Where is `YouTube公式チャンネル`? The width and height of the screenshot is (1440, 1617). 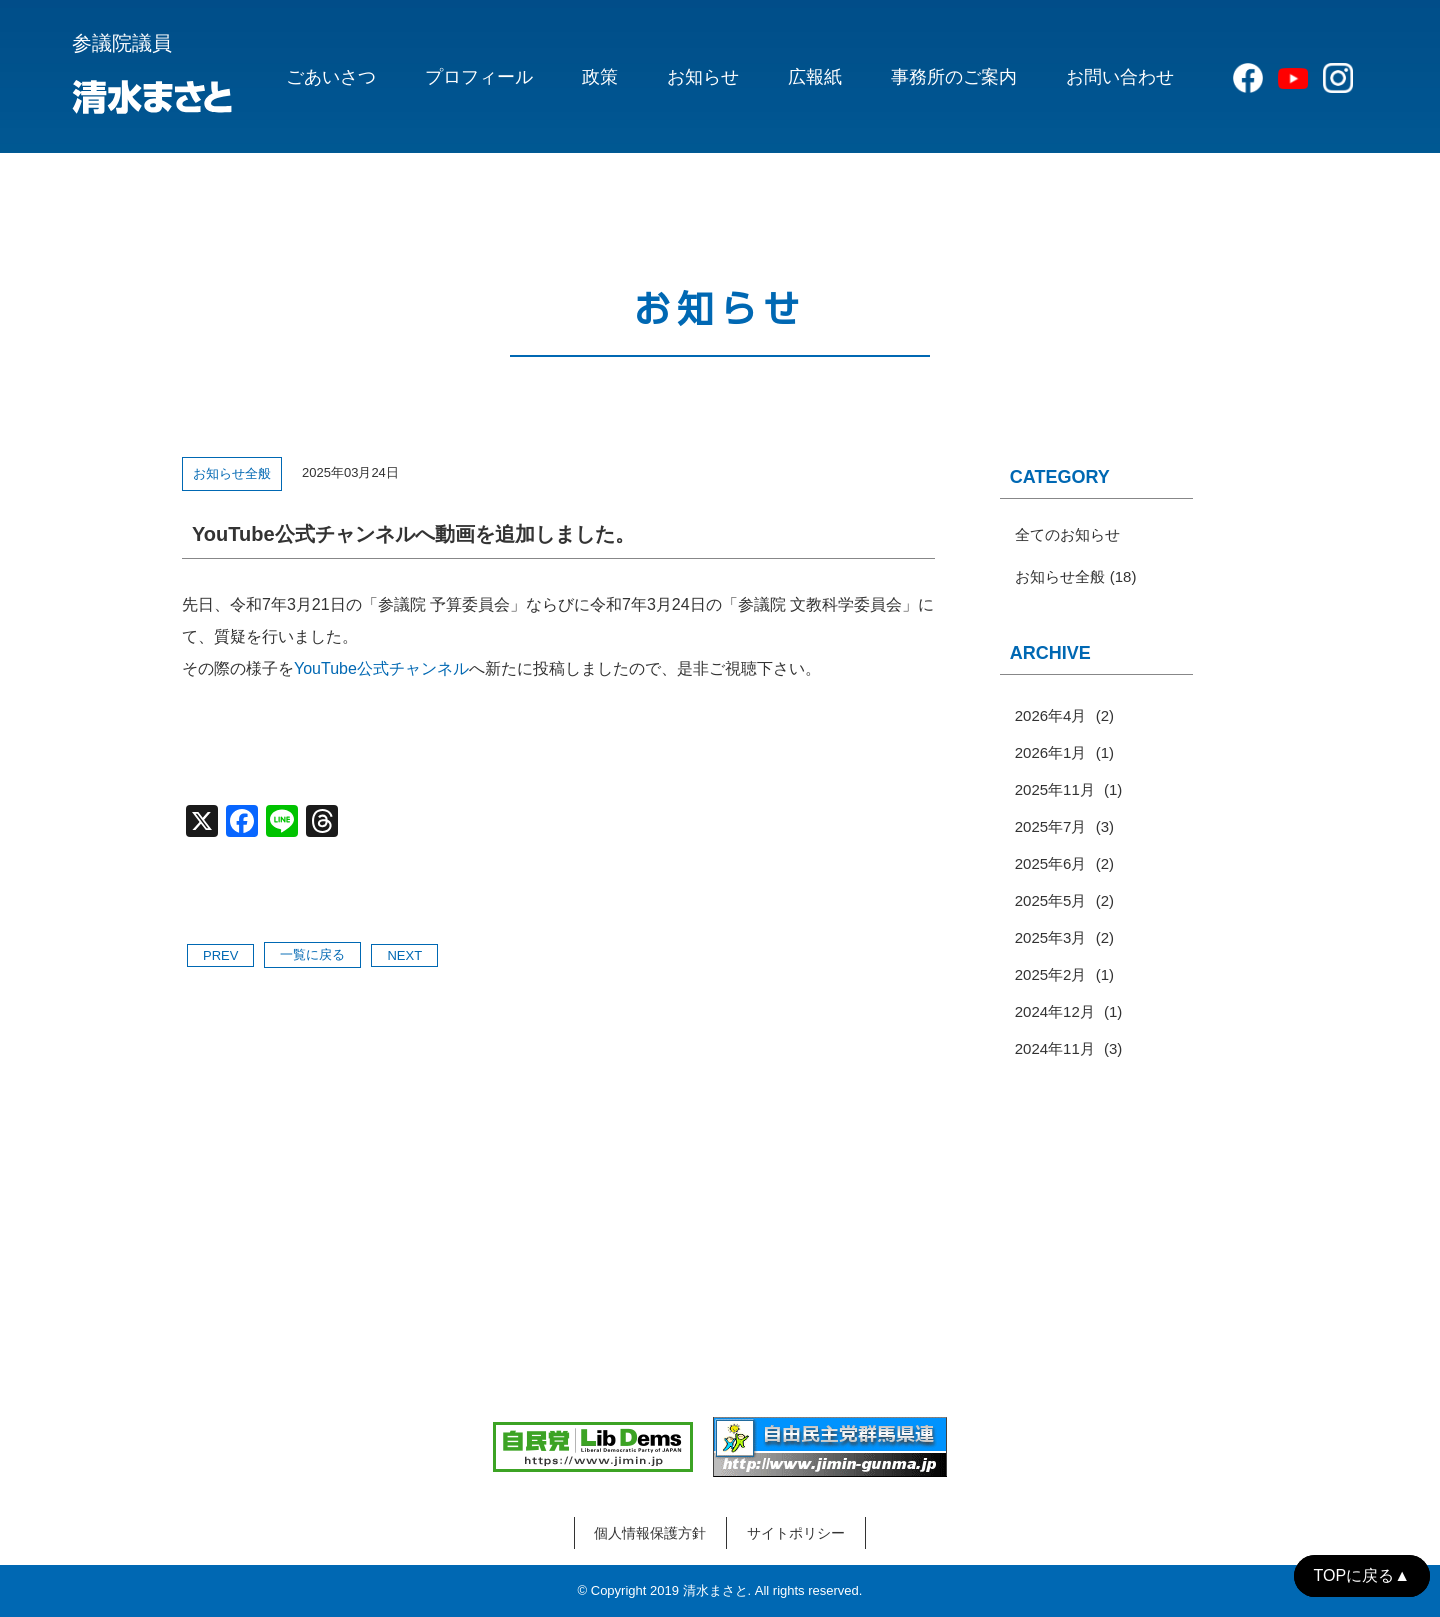
YouTube公式チャンネル is located at coordinates (381, 668).